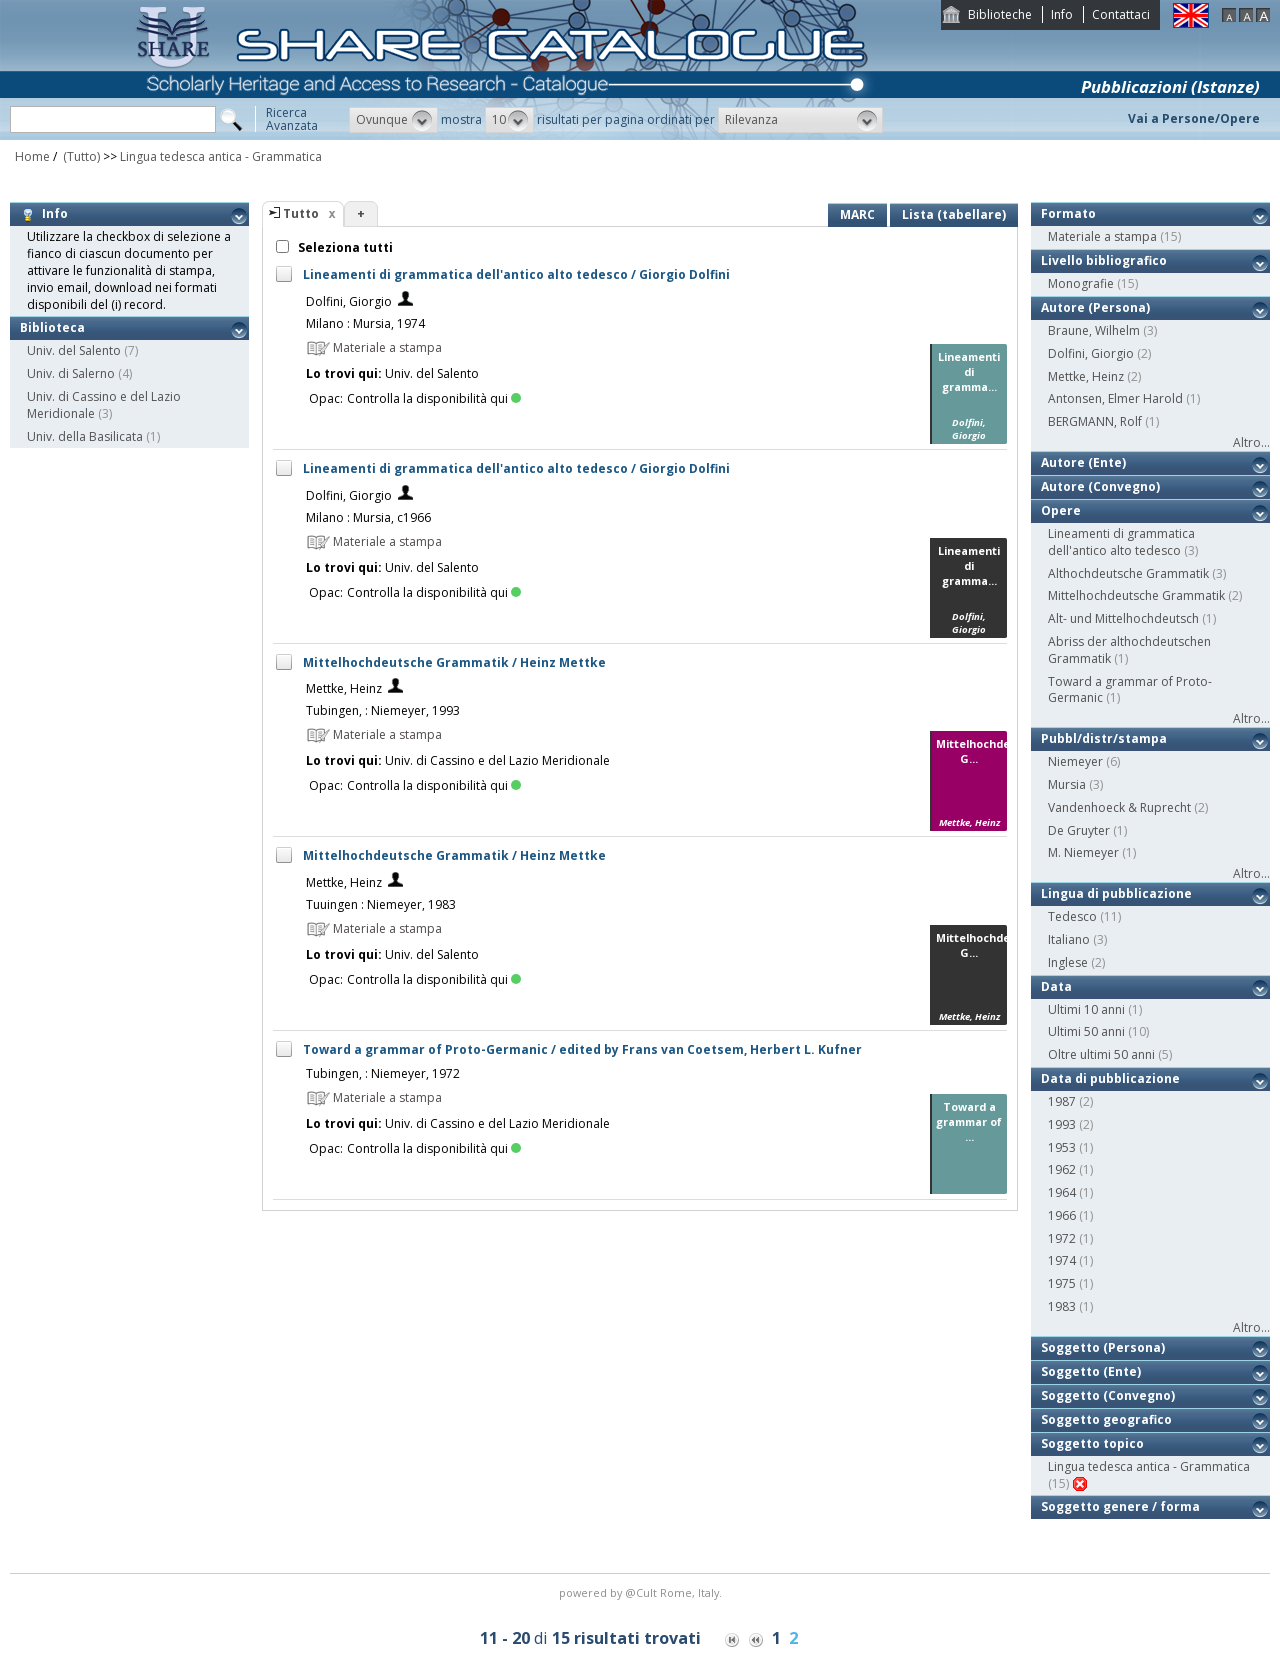 The height and width of the screenshot is (1665, 1280). I want to click on Althochdeutsche Grammatik, so click(1128, 573).